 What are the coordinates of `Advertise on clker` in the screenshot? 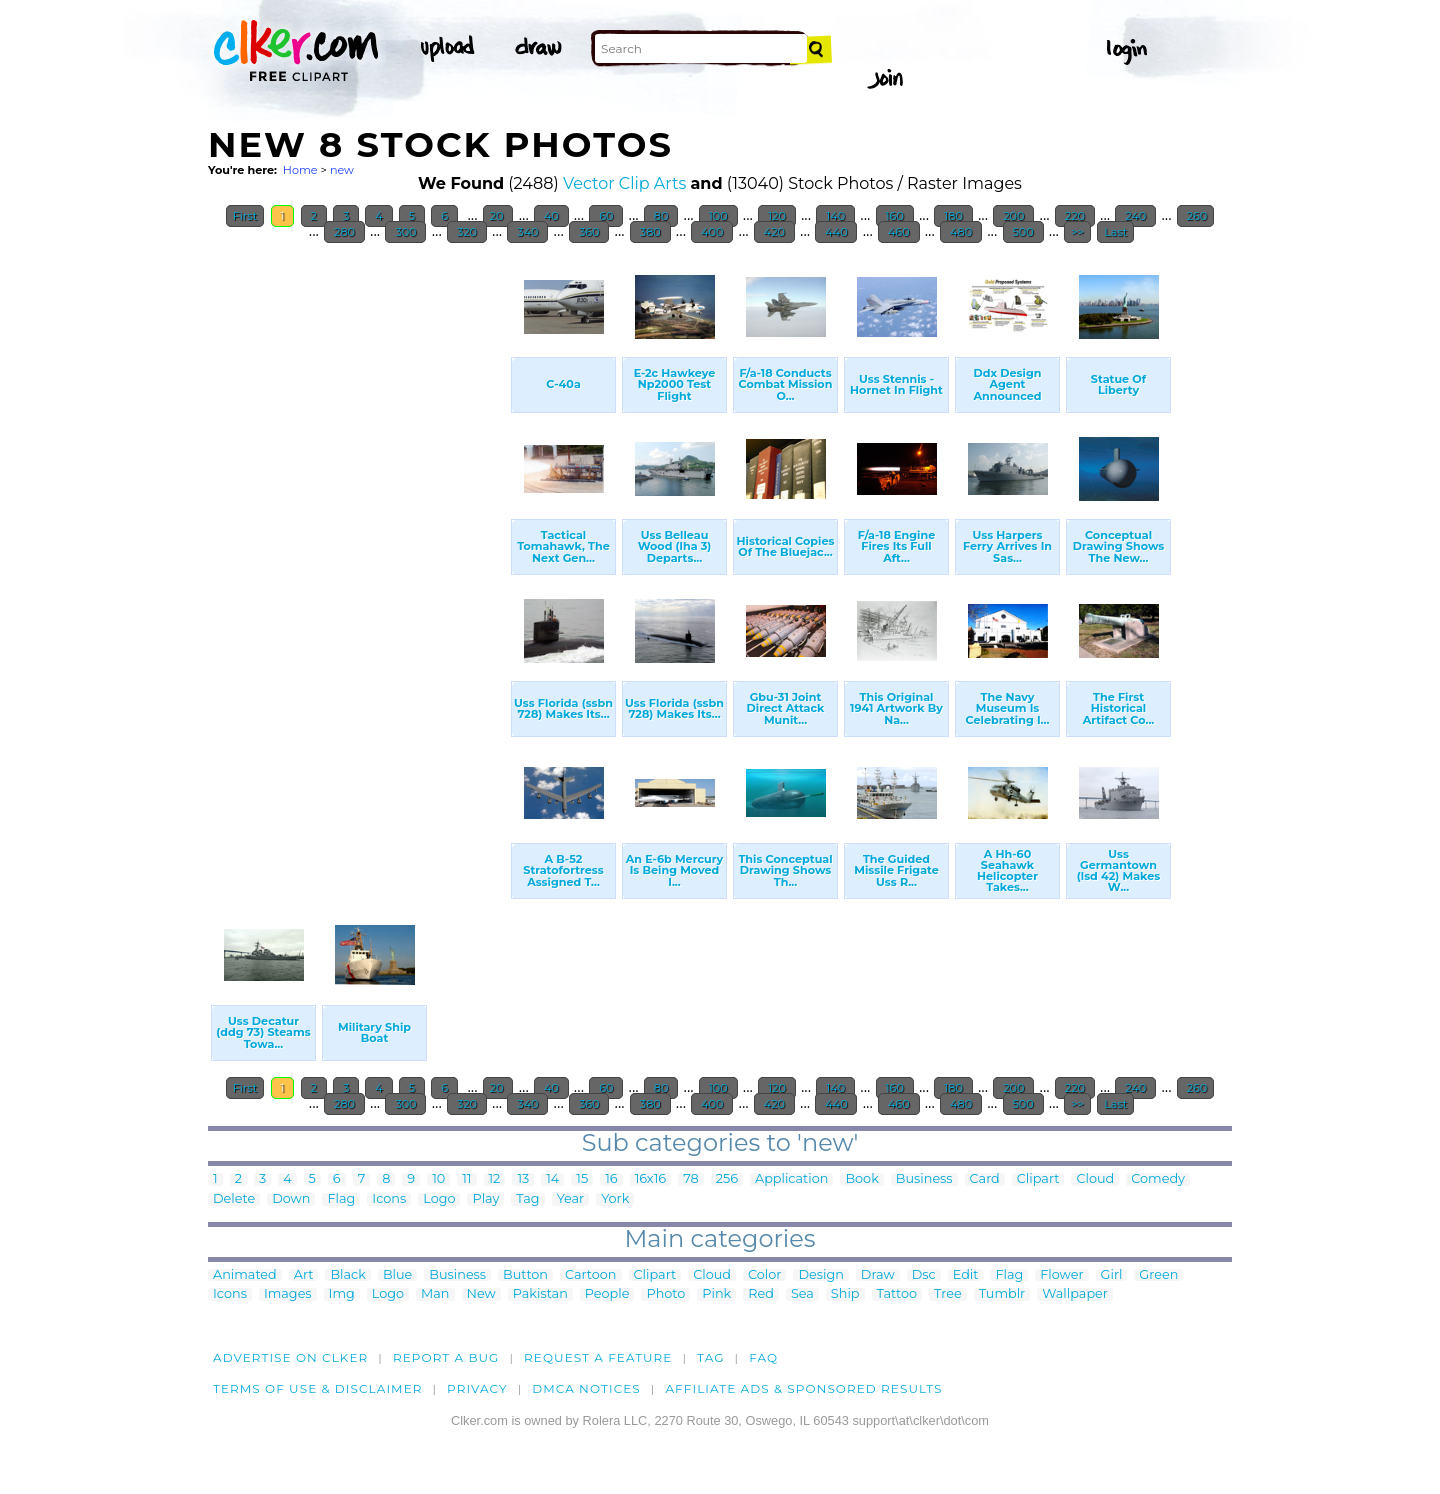 It's located at (290, 1357).